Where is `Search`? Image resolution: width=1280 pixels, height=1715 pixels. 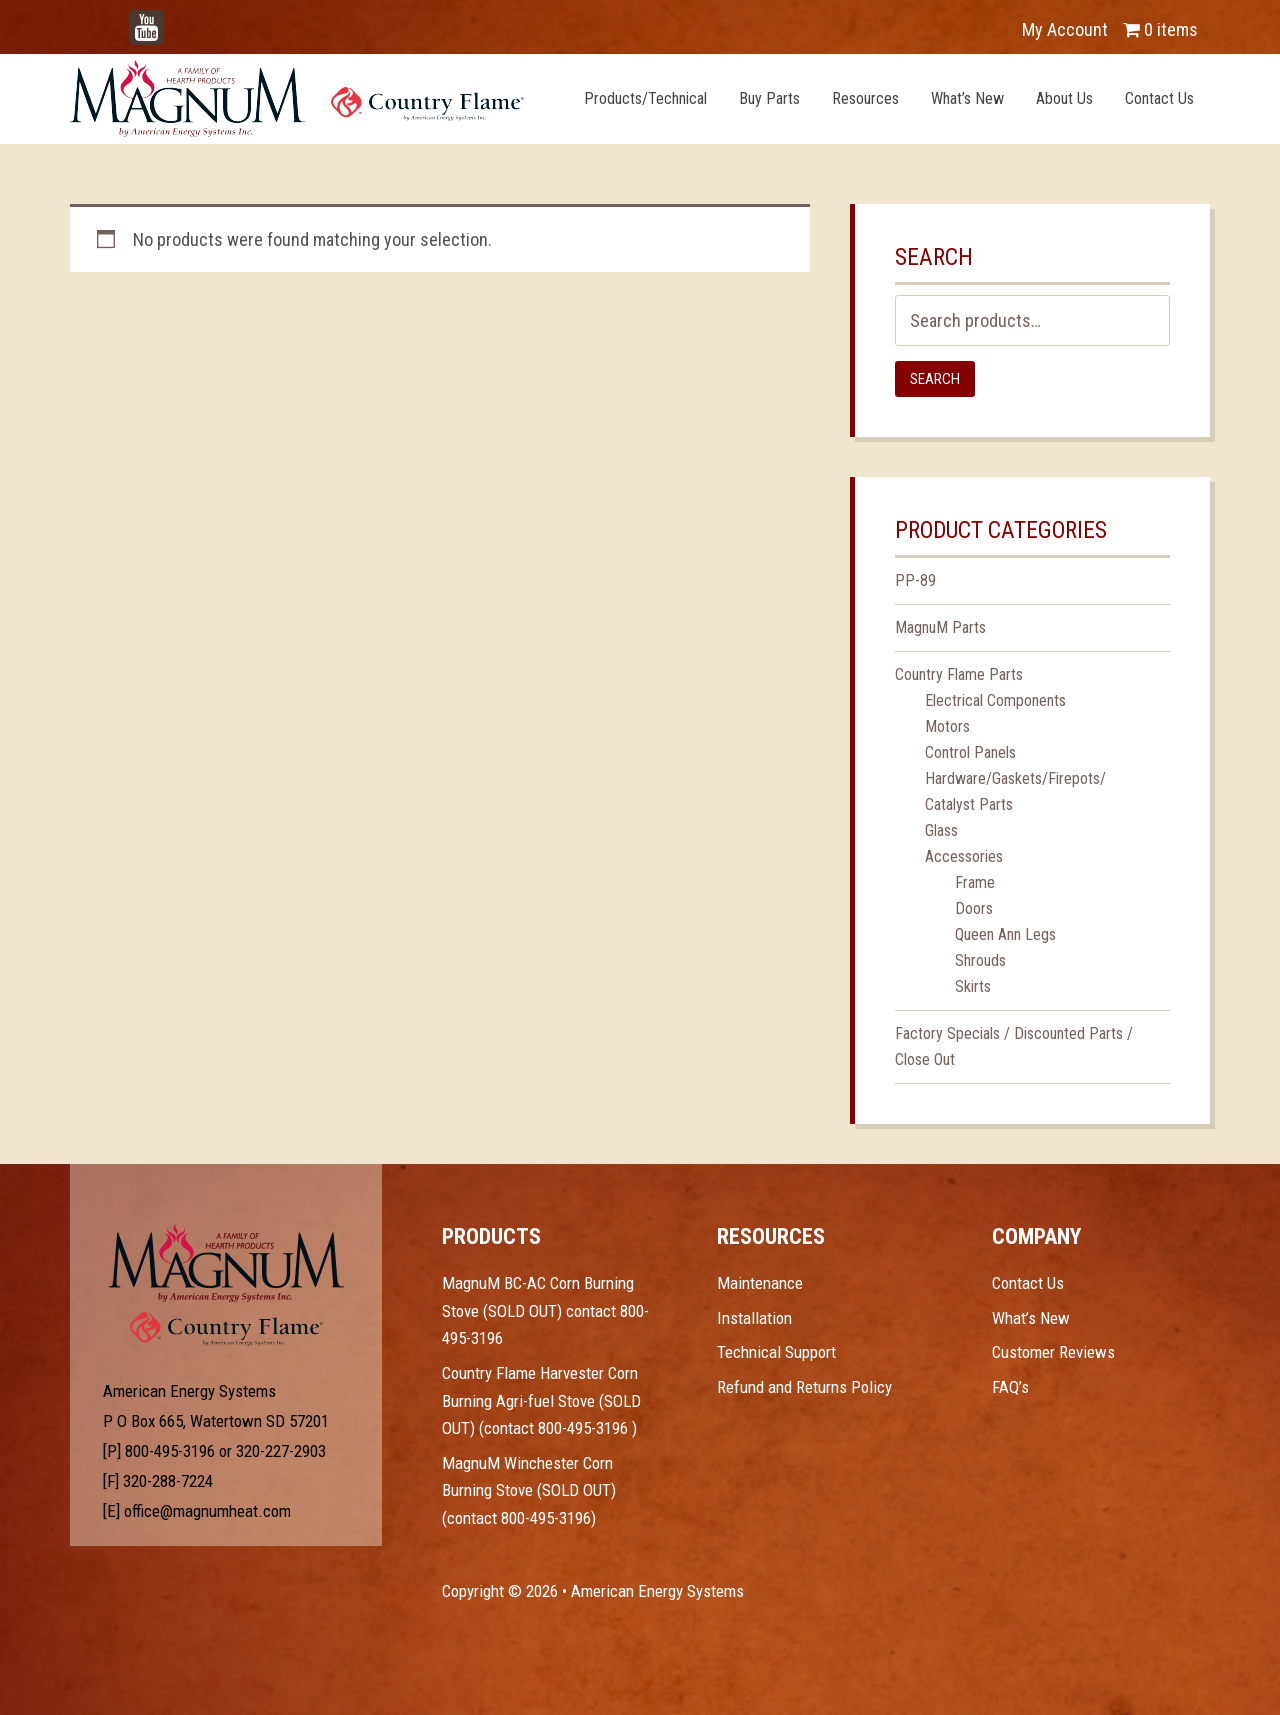
Search is located at coordinates (935, 379).